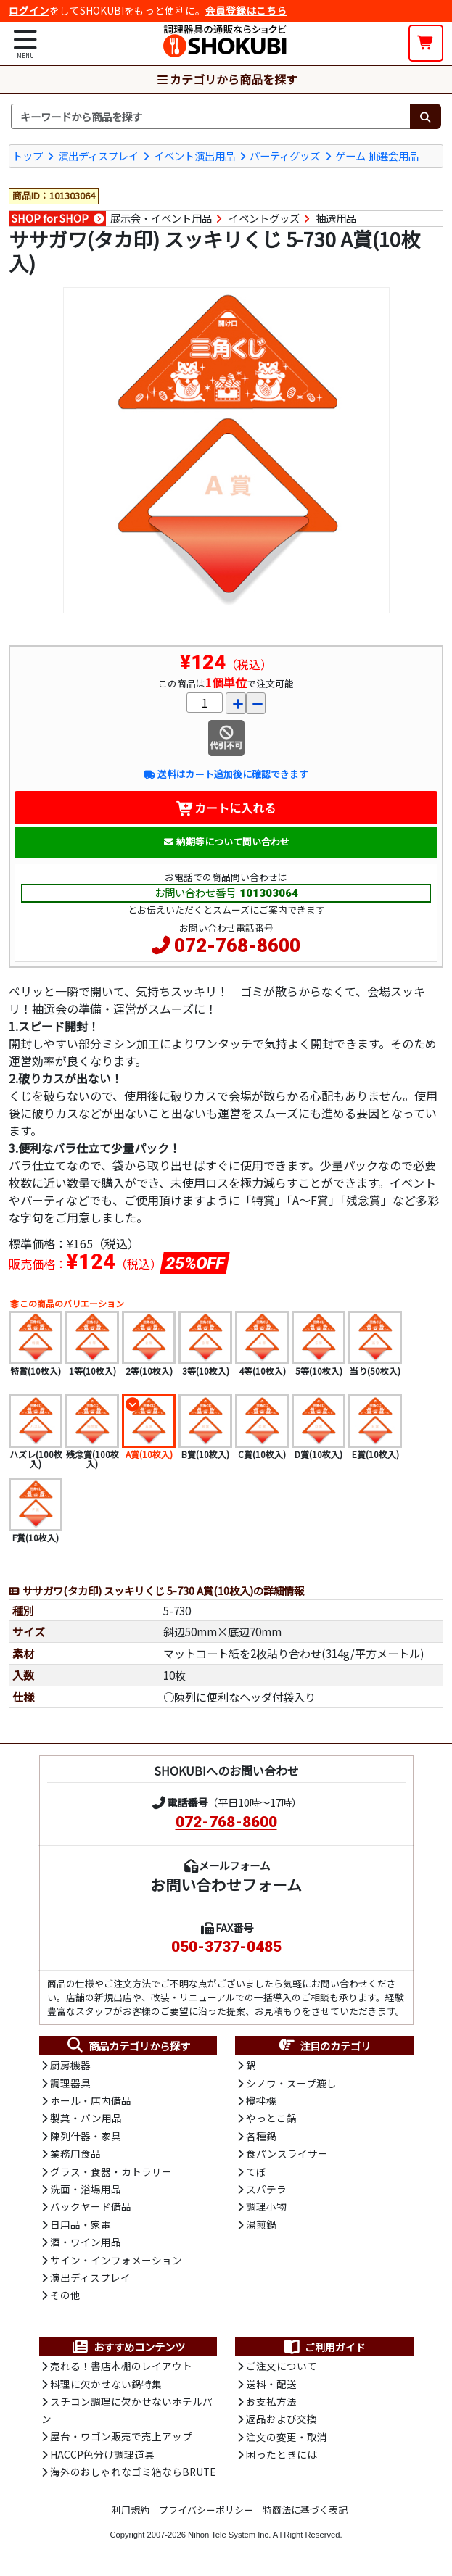  I want to click on ご注文について, so click(281, 2365).